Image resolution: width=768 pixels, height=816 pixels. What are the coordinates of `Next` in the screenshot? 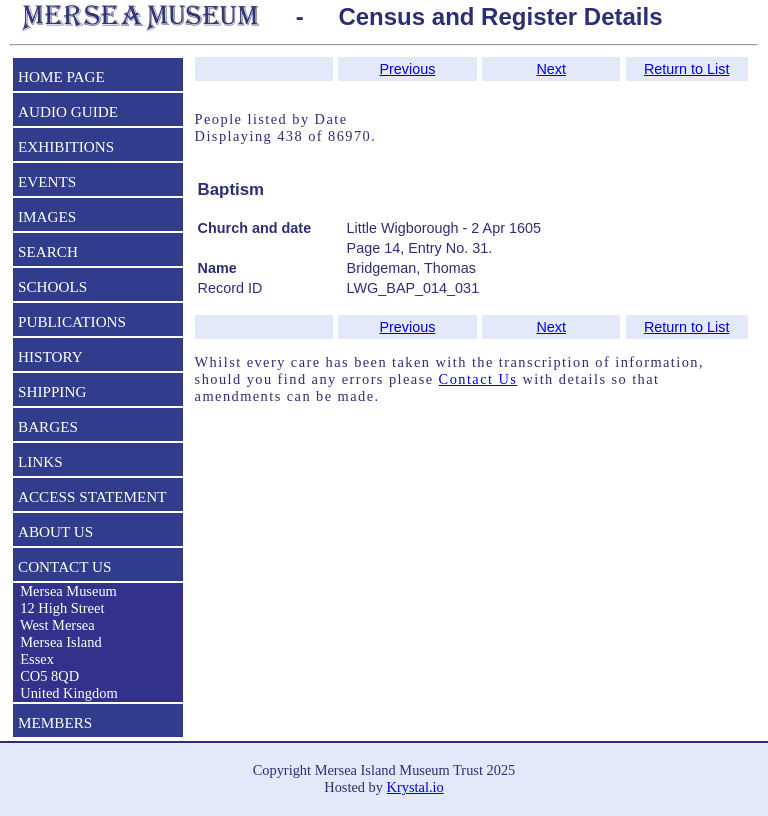 It's located at (551, 69).